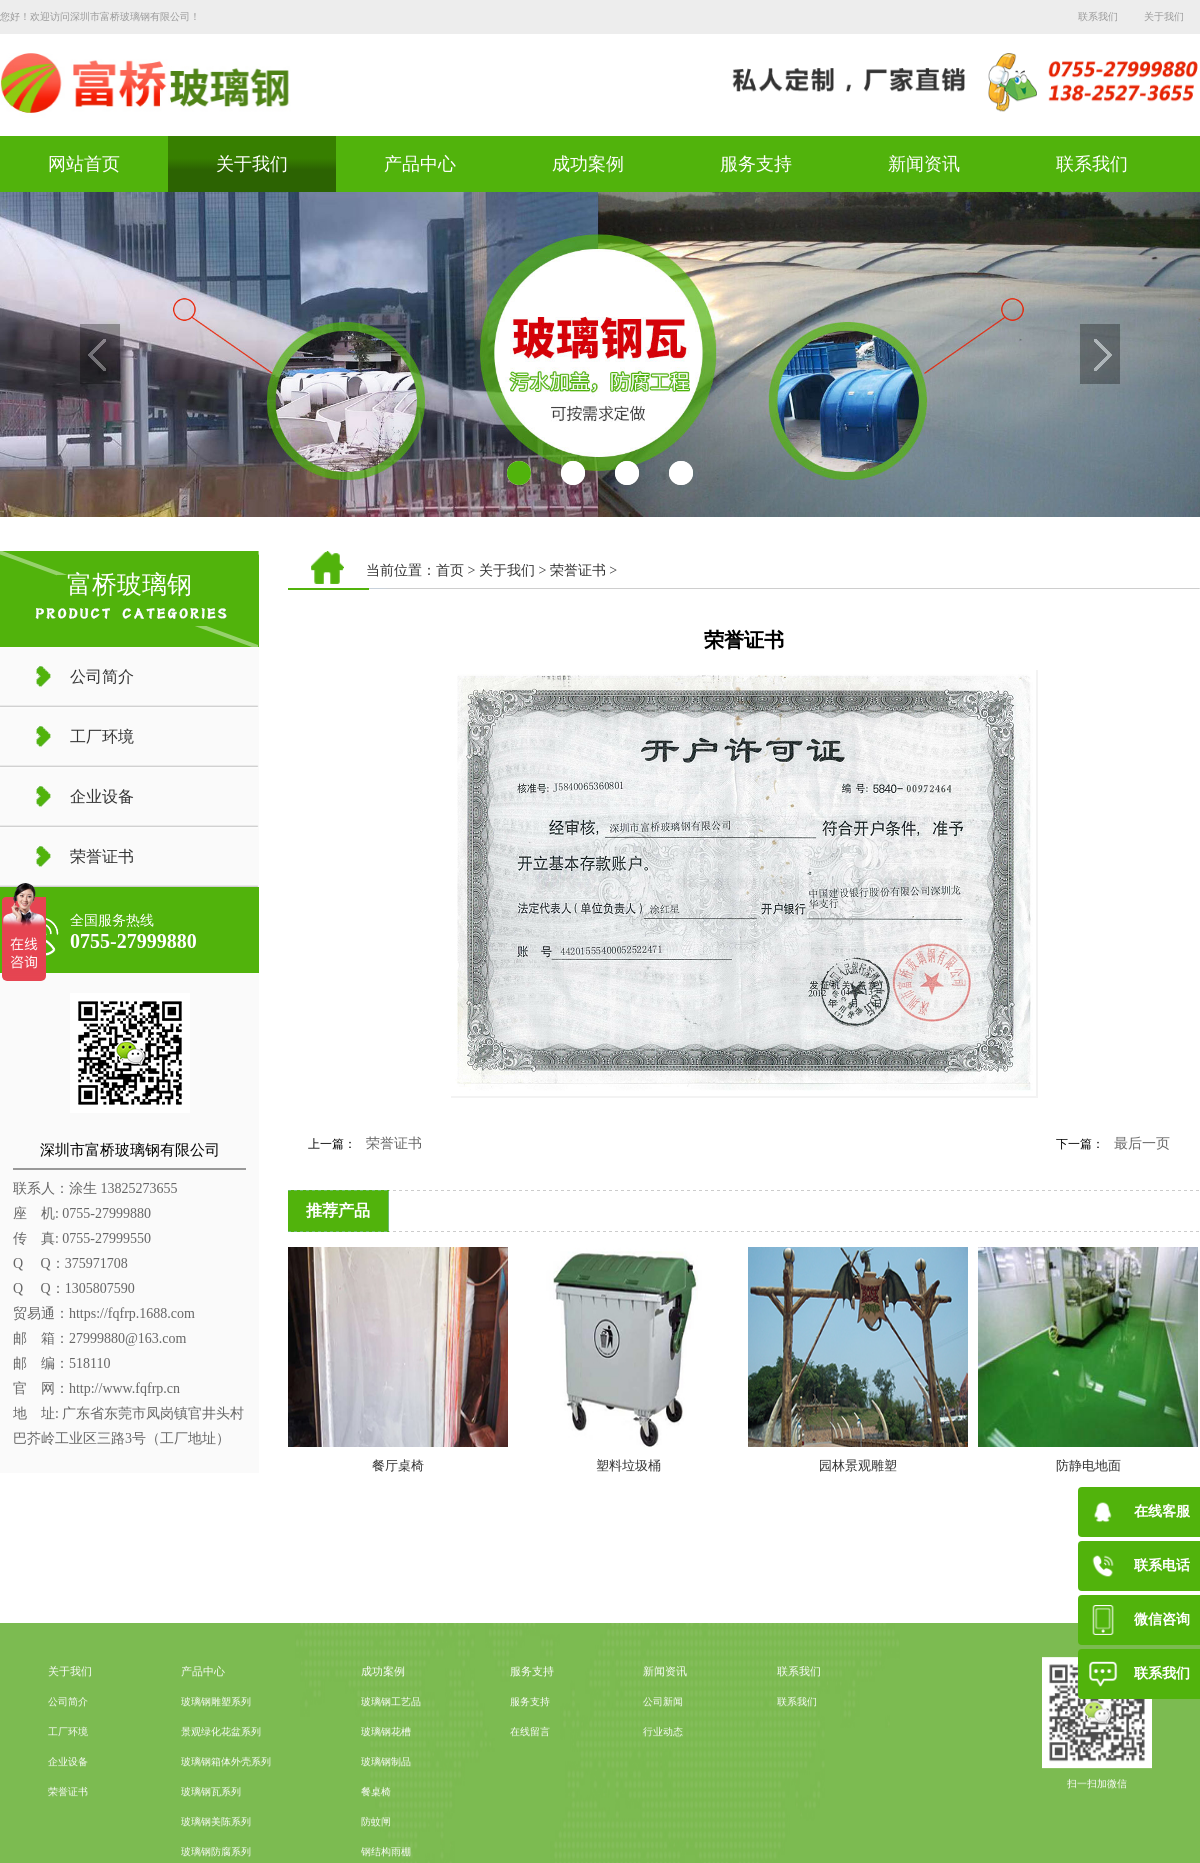 The image size is (1200, 1863). Describe the element at coordinates (1088, 1465) in the screenshot. I see `防静电地面` at that location.